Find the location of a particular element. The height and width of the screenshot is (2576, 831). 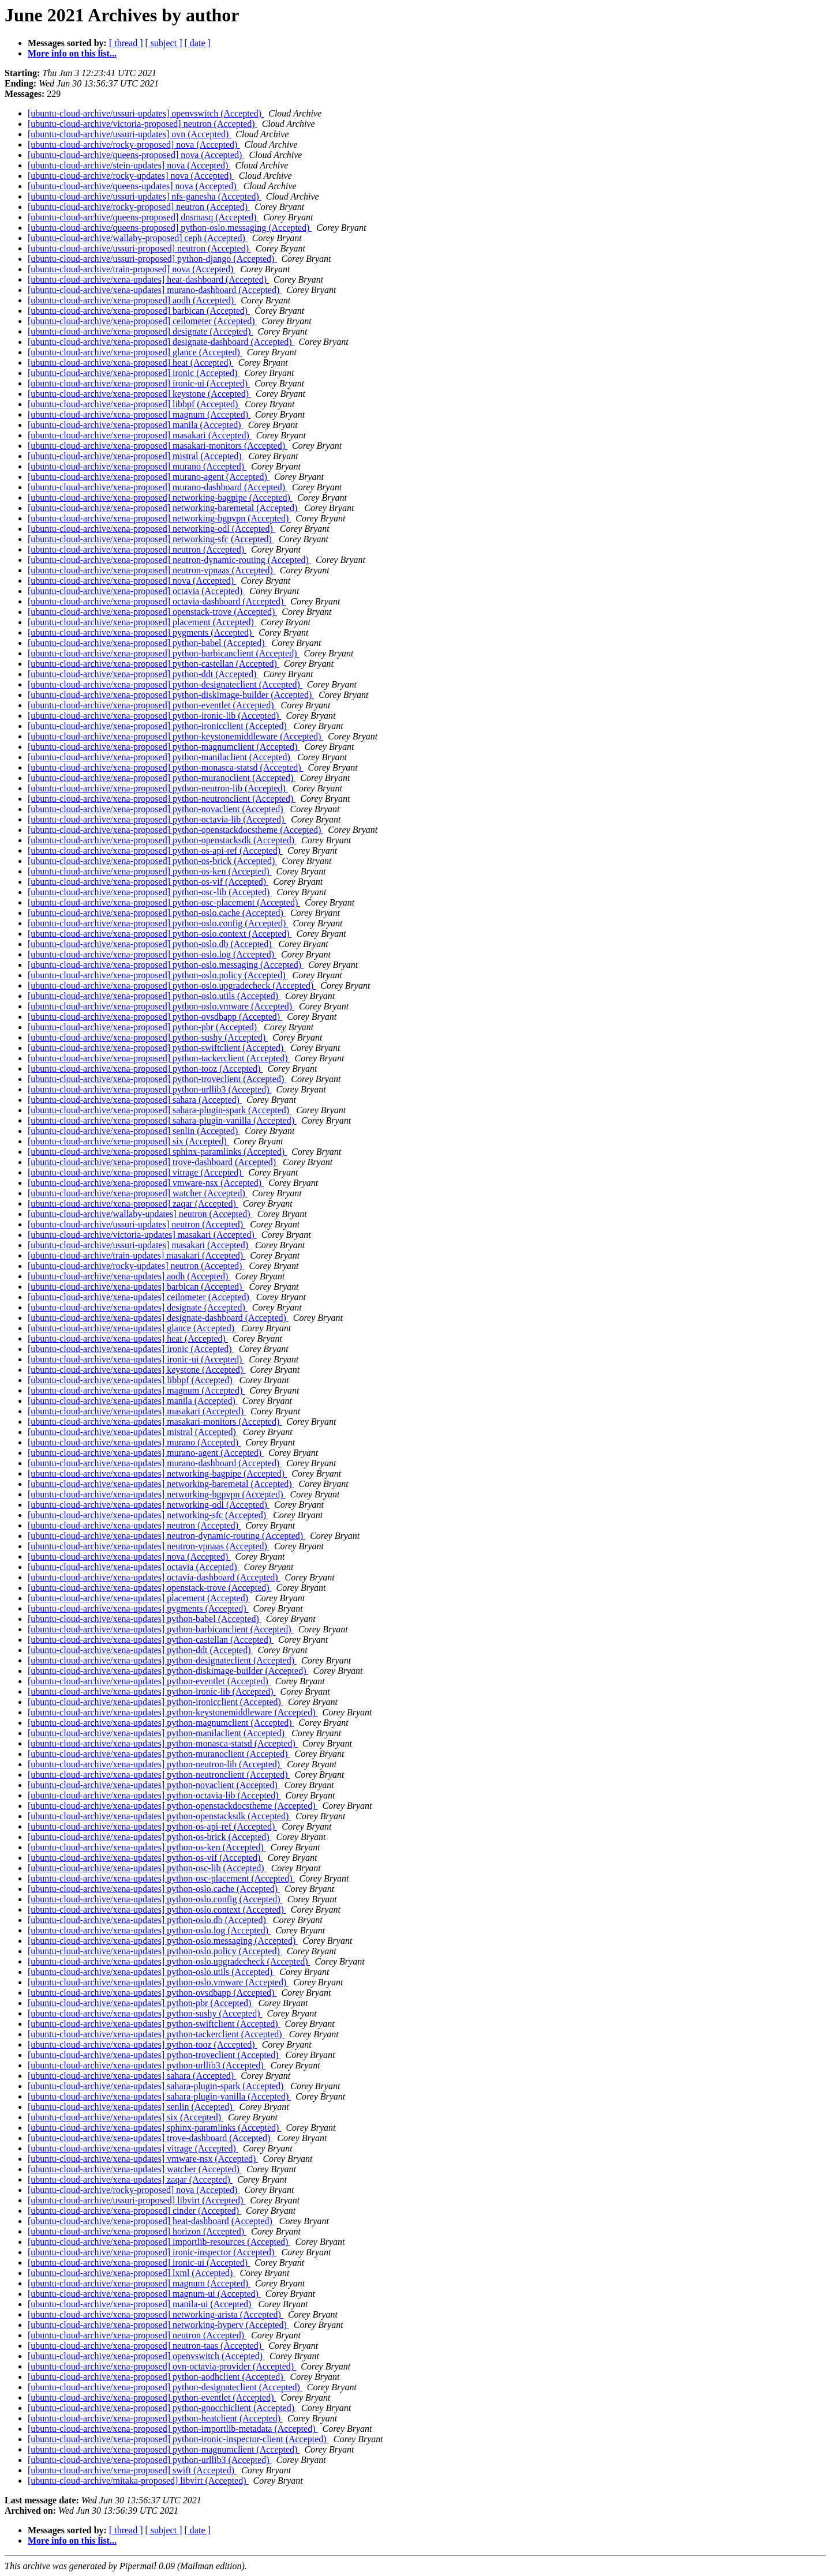

[ubuntu-cloud-archive/xena-updates] python-novaclient (Accepted) is located at coordinates (154, 1785).